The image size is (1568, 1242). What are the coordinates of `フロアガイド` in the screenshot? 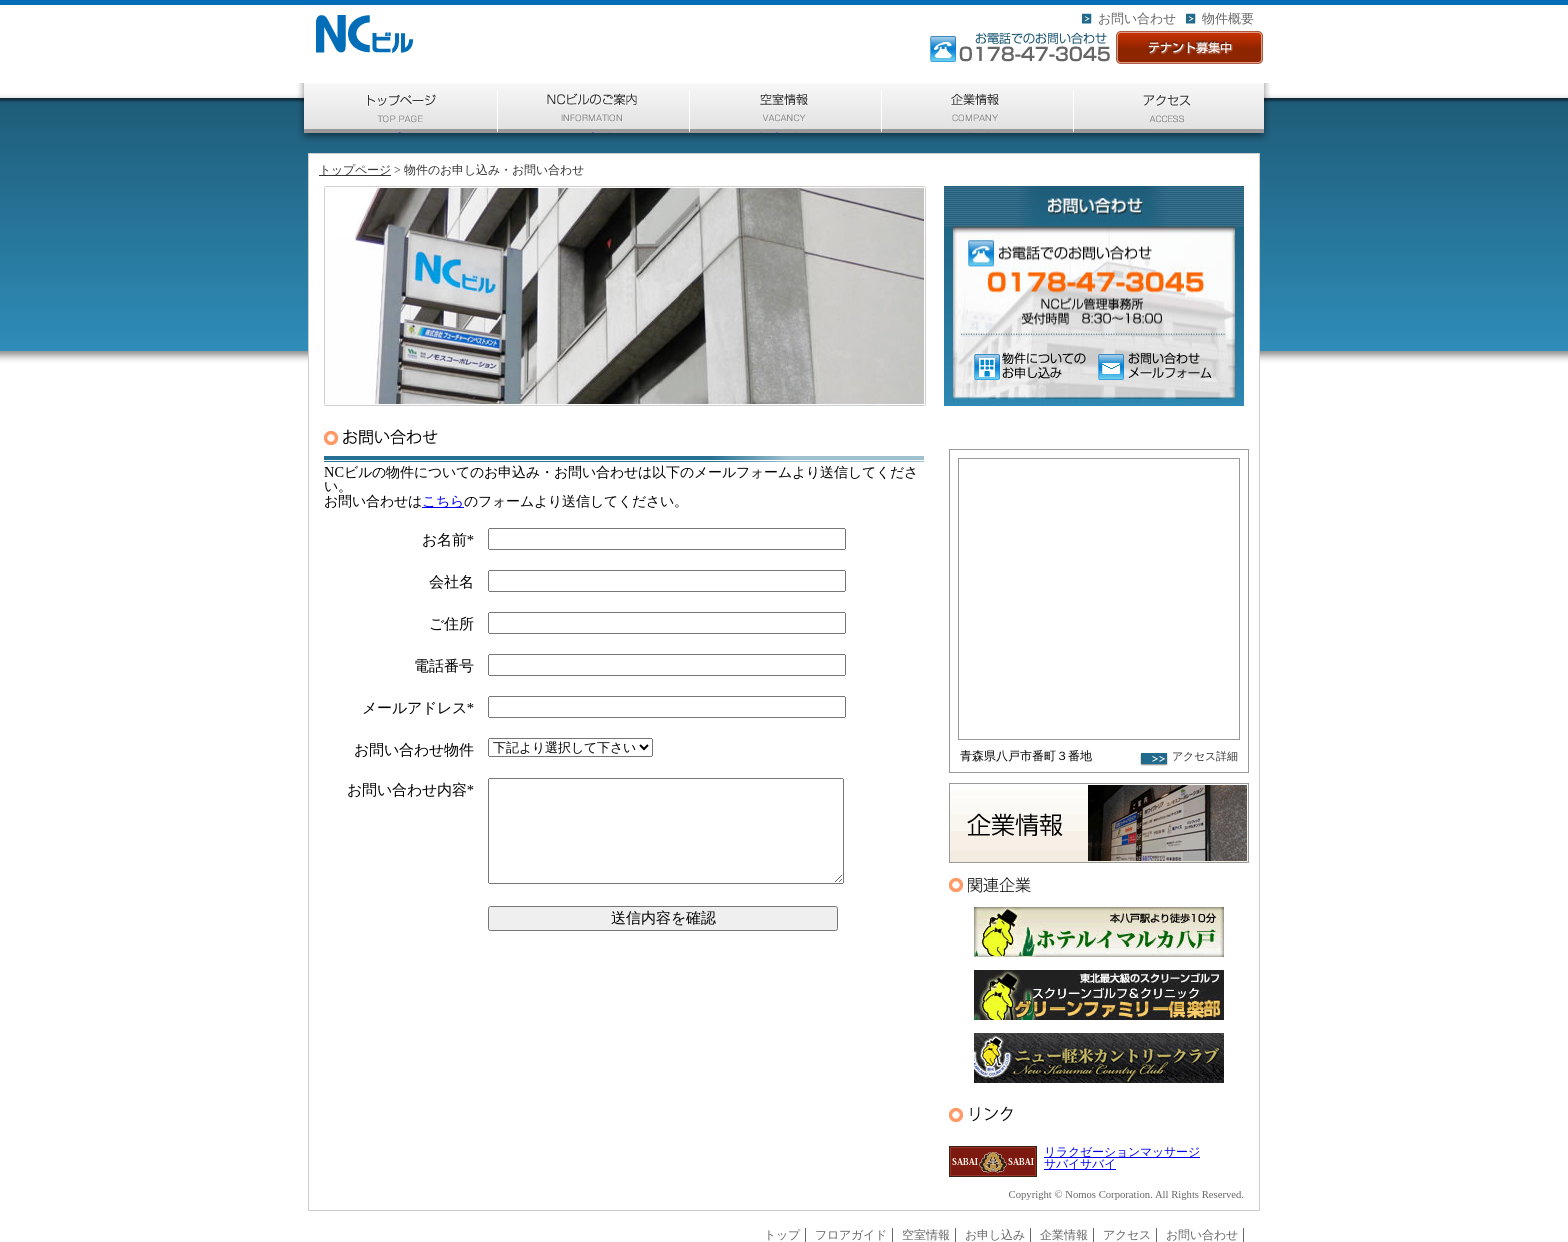 It's located at (851, 1235).